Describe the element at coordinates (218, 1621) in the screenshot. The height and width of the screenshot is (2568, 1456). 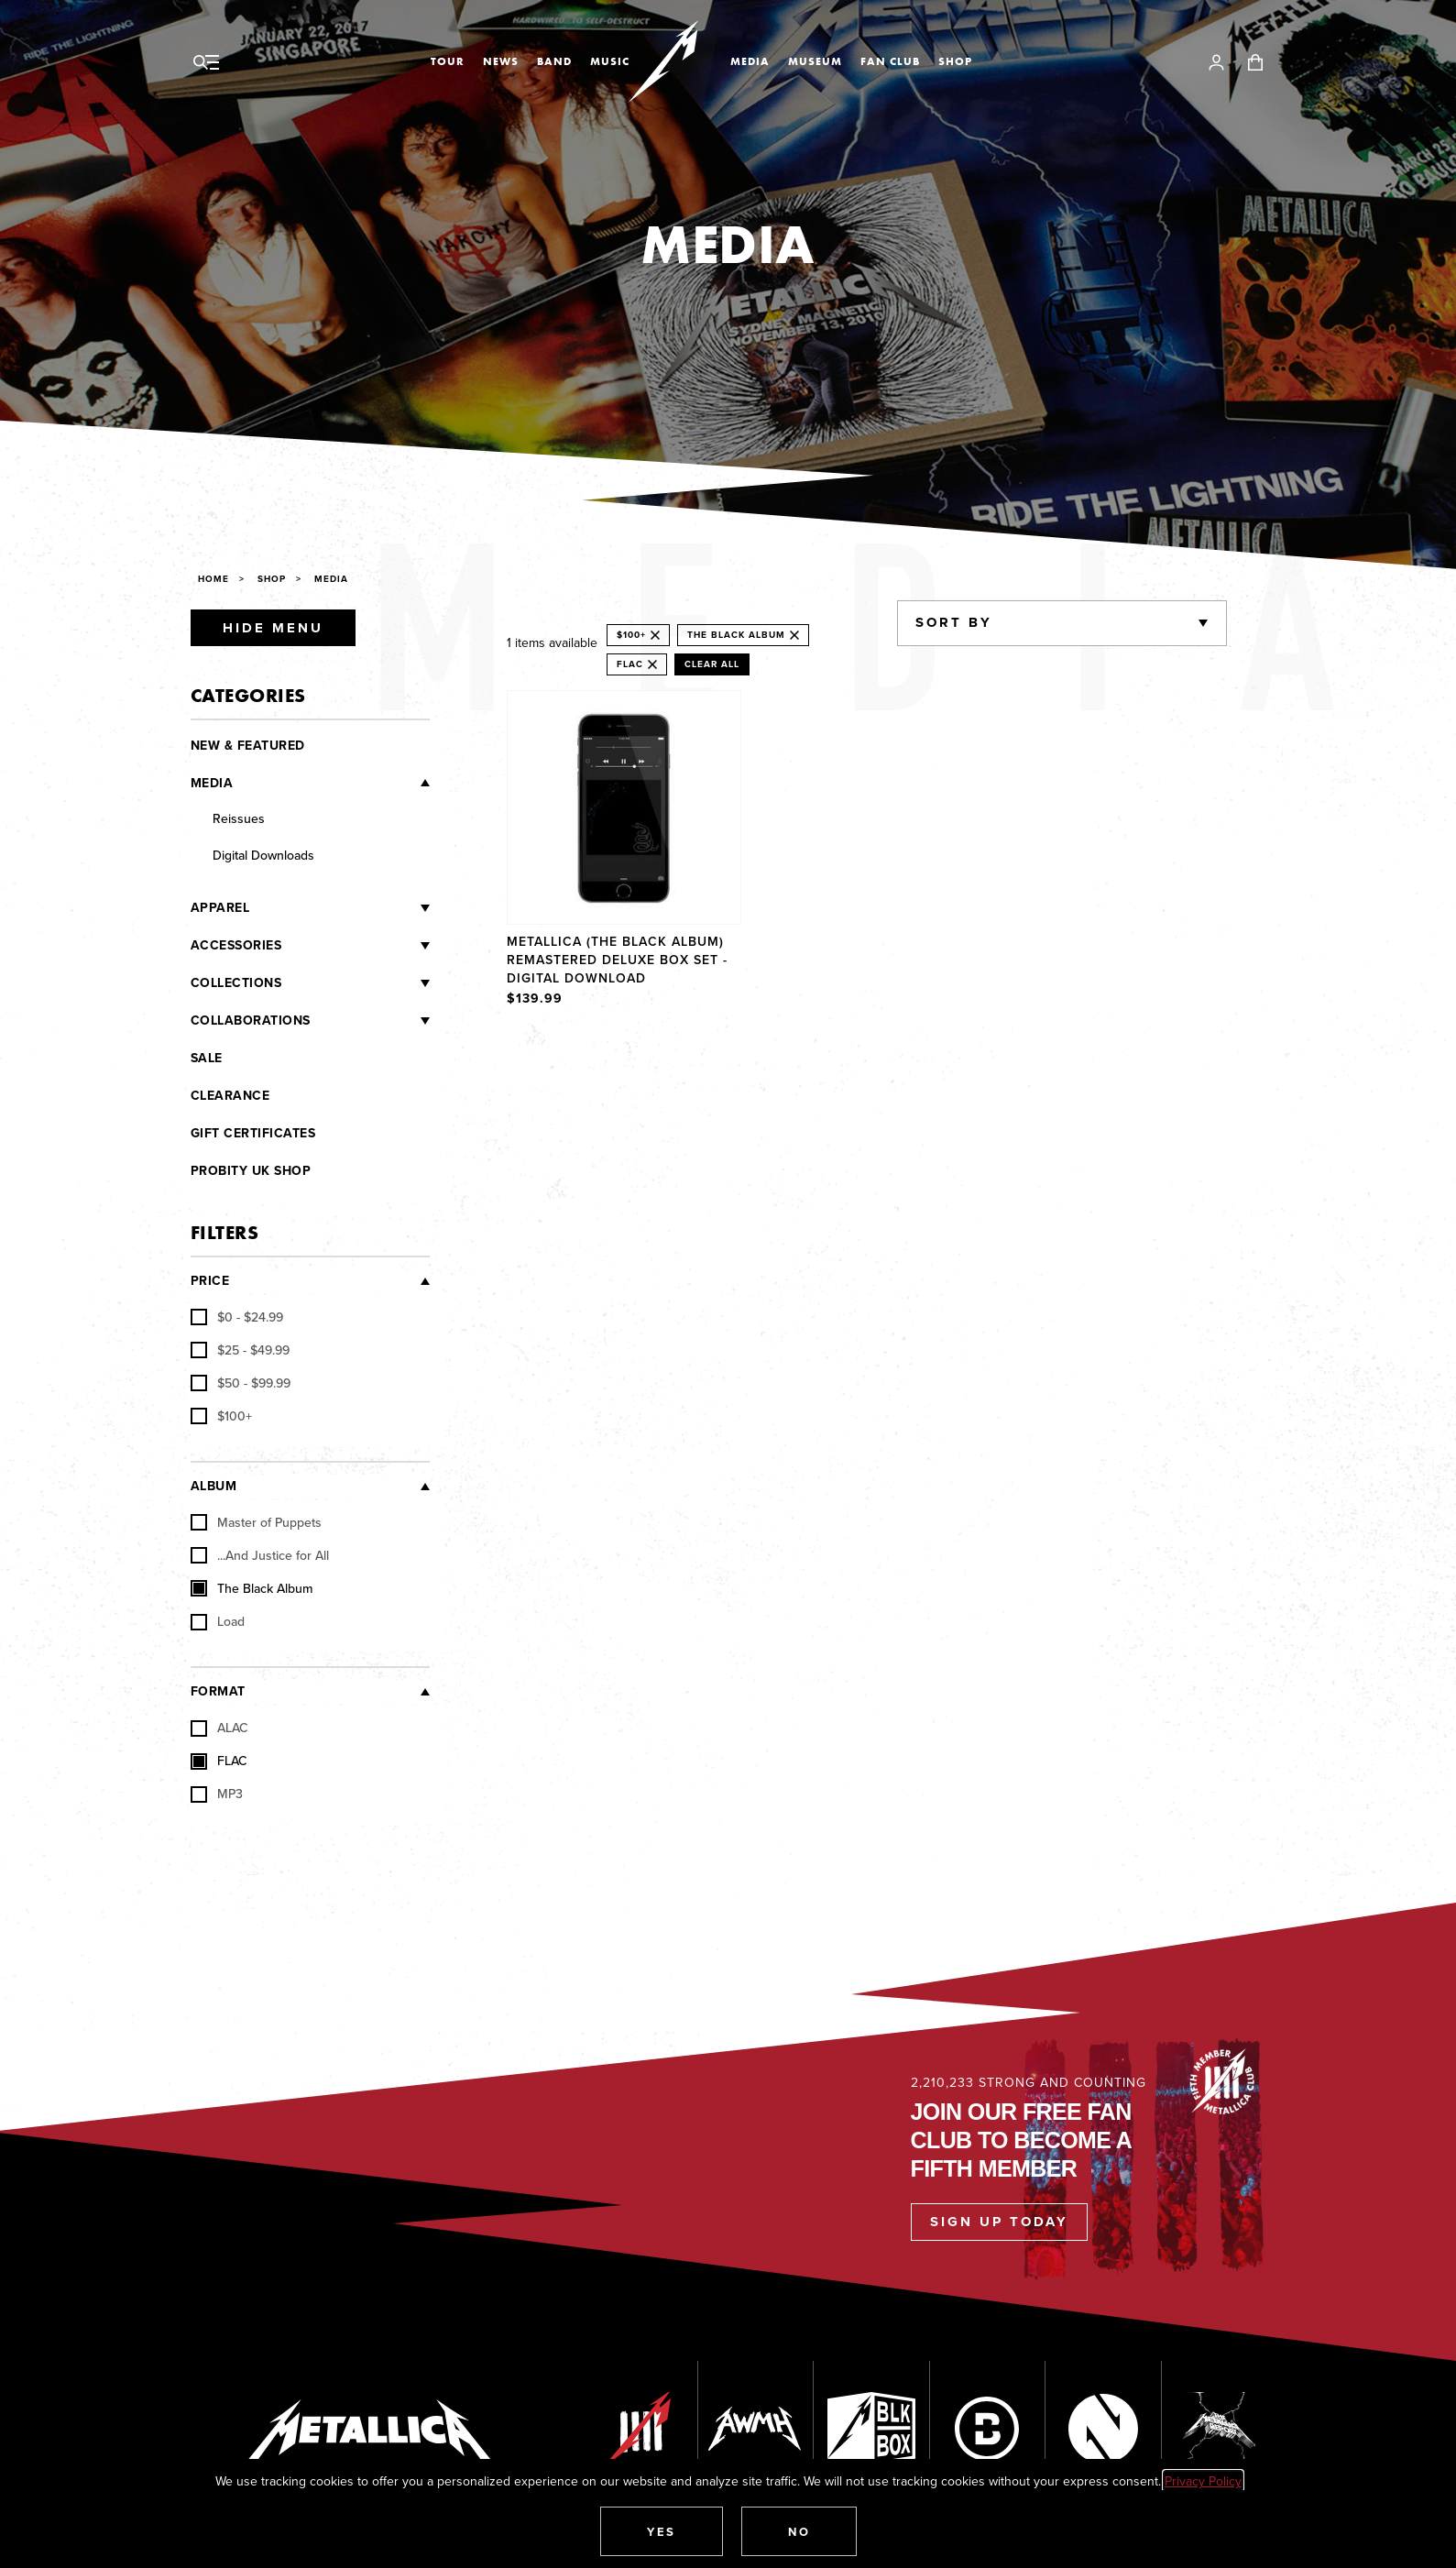
I see `Load [checkbox]` at that location.